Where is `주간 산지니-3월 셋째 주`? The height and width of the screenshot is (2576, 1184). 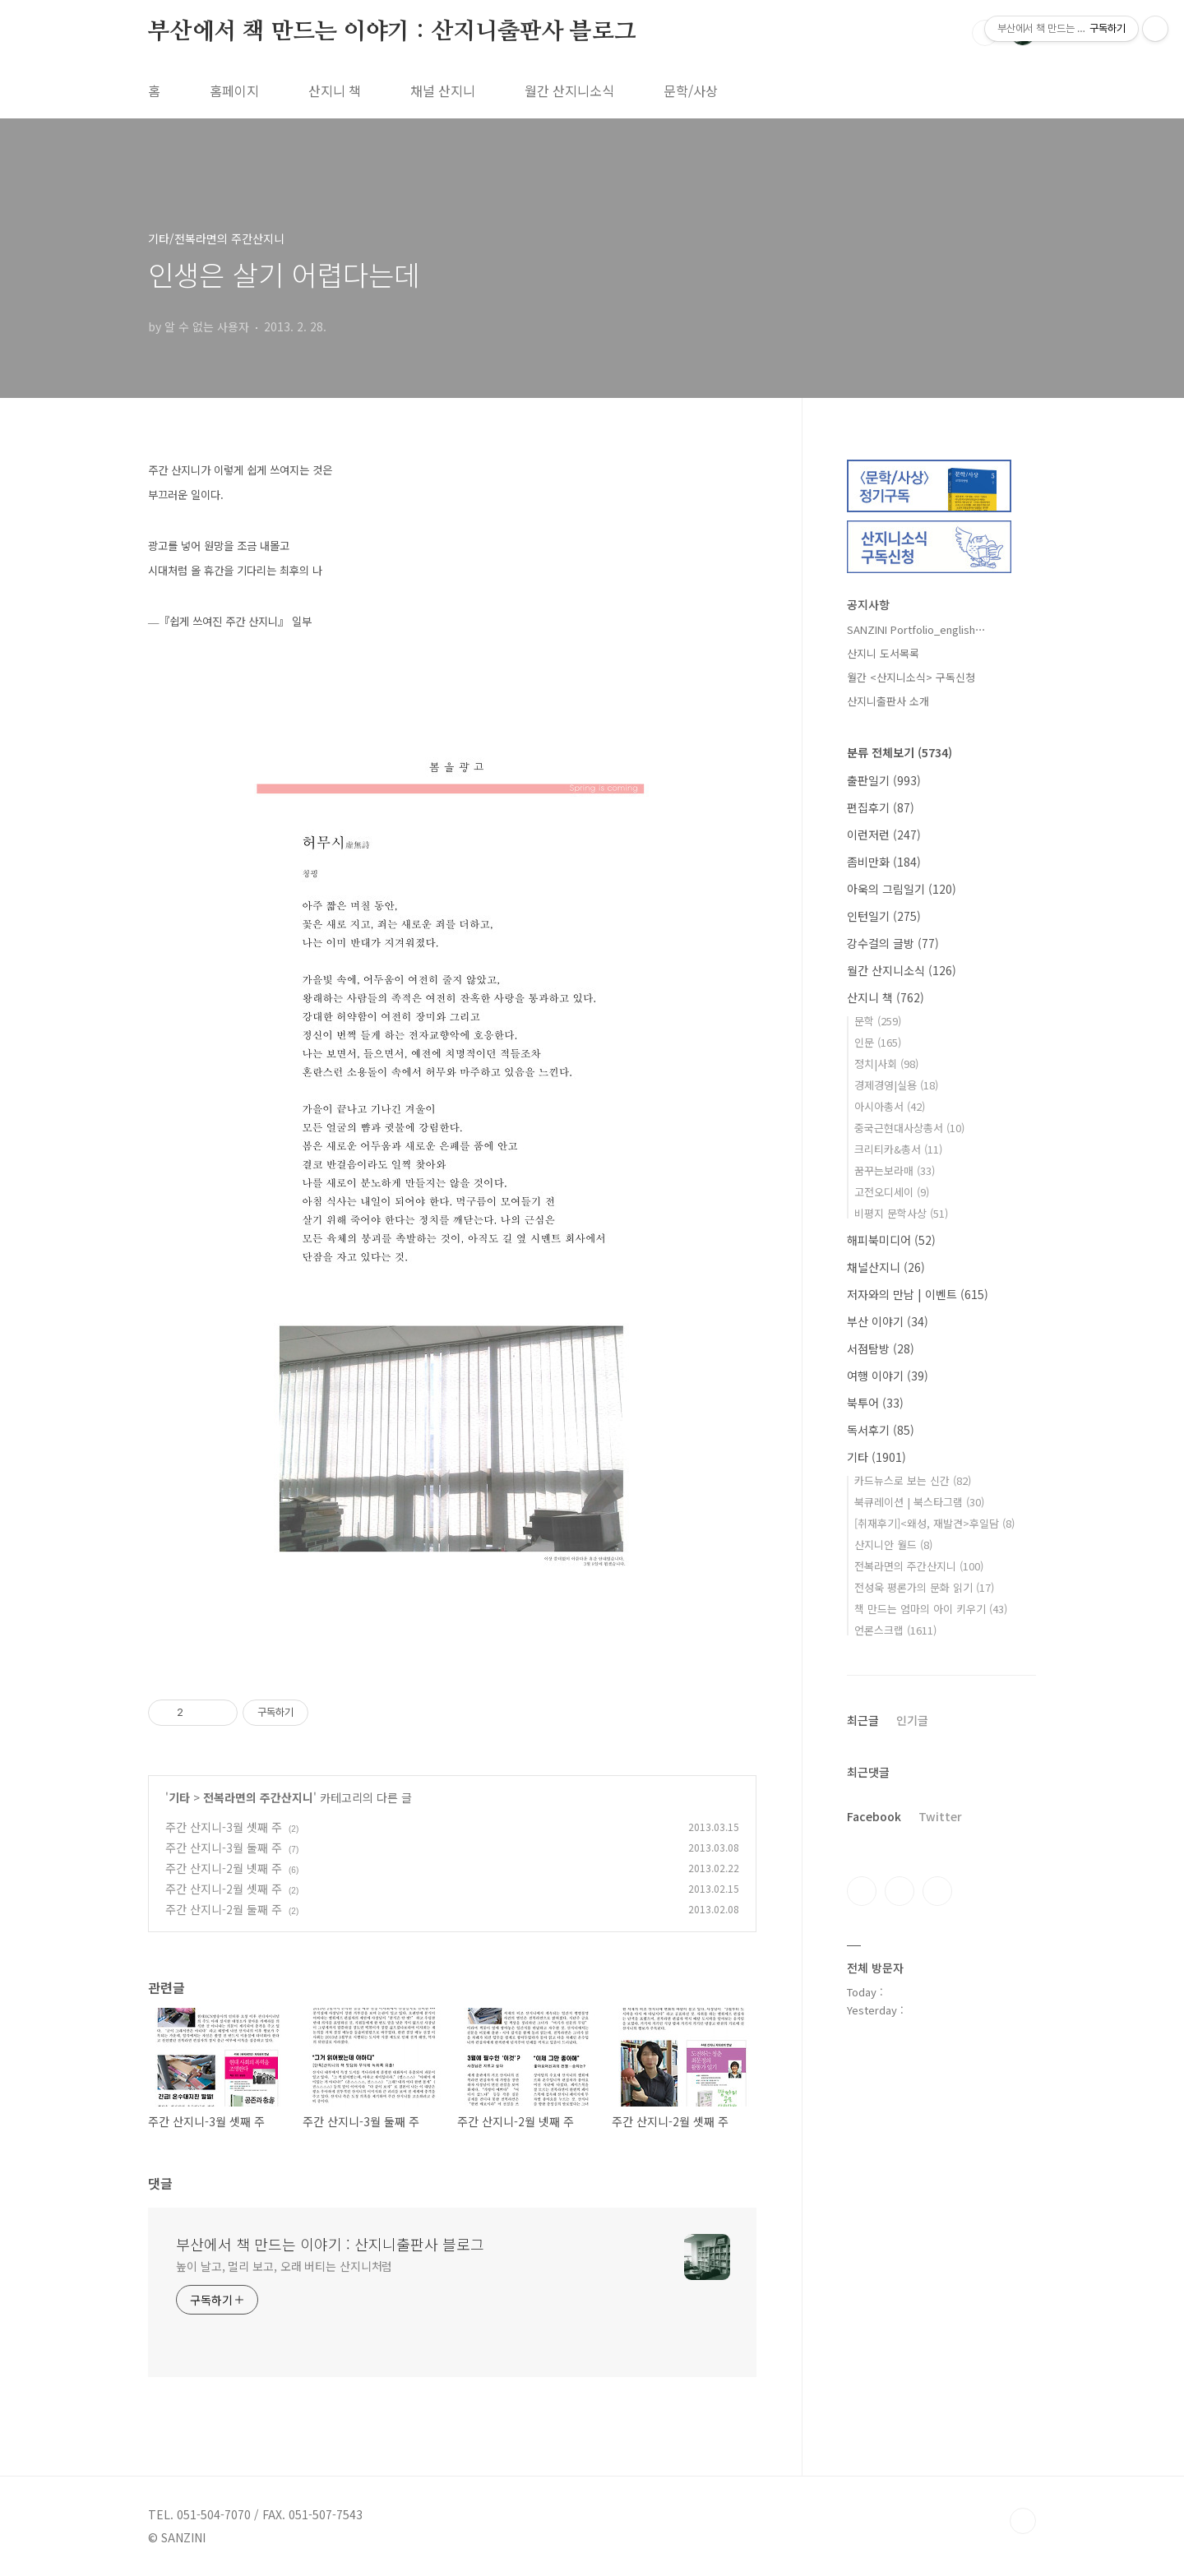
주간 산지니-3월 셋째 주 is located at coordinates (223, 1827).